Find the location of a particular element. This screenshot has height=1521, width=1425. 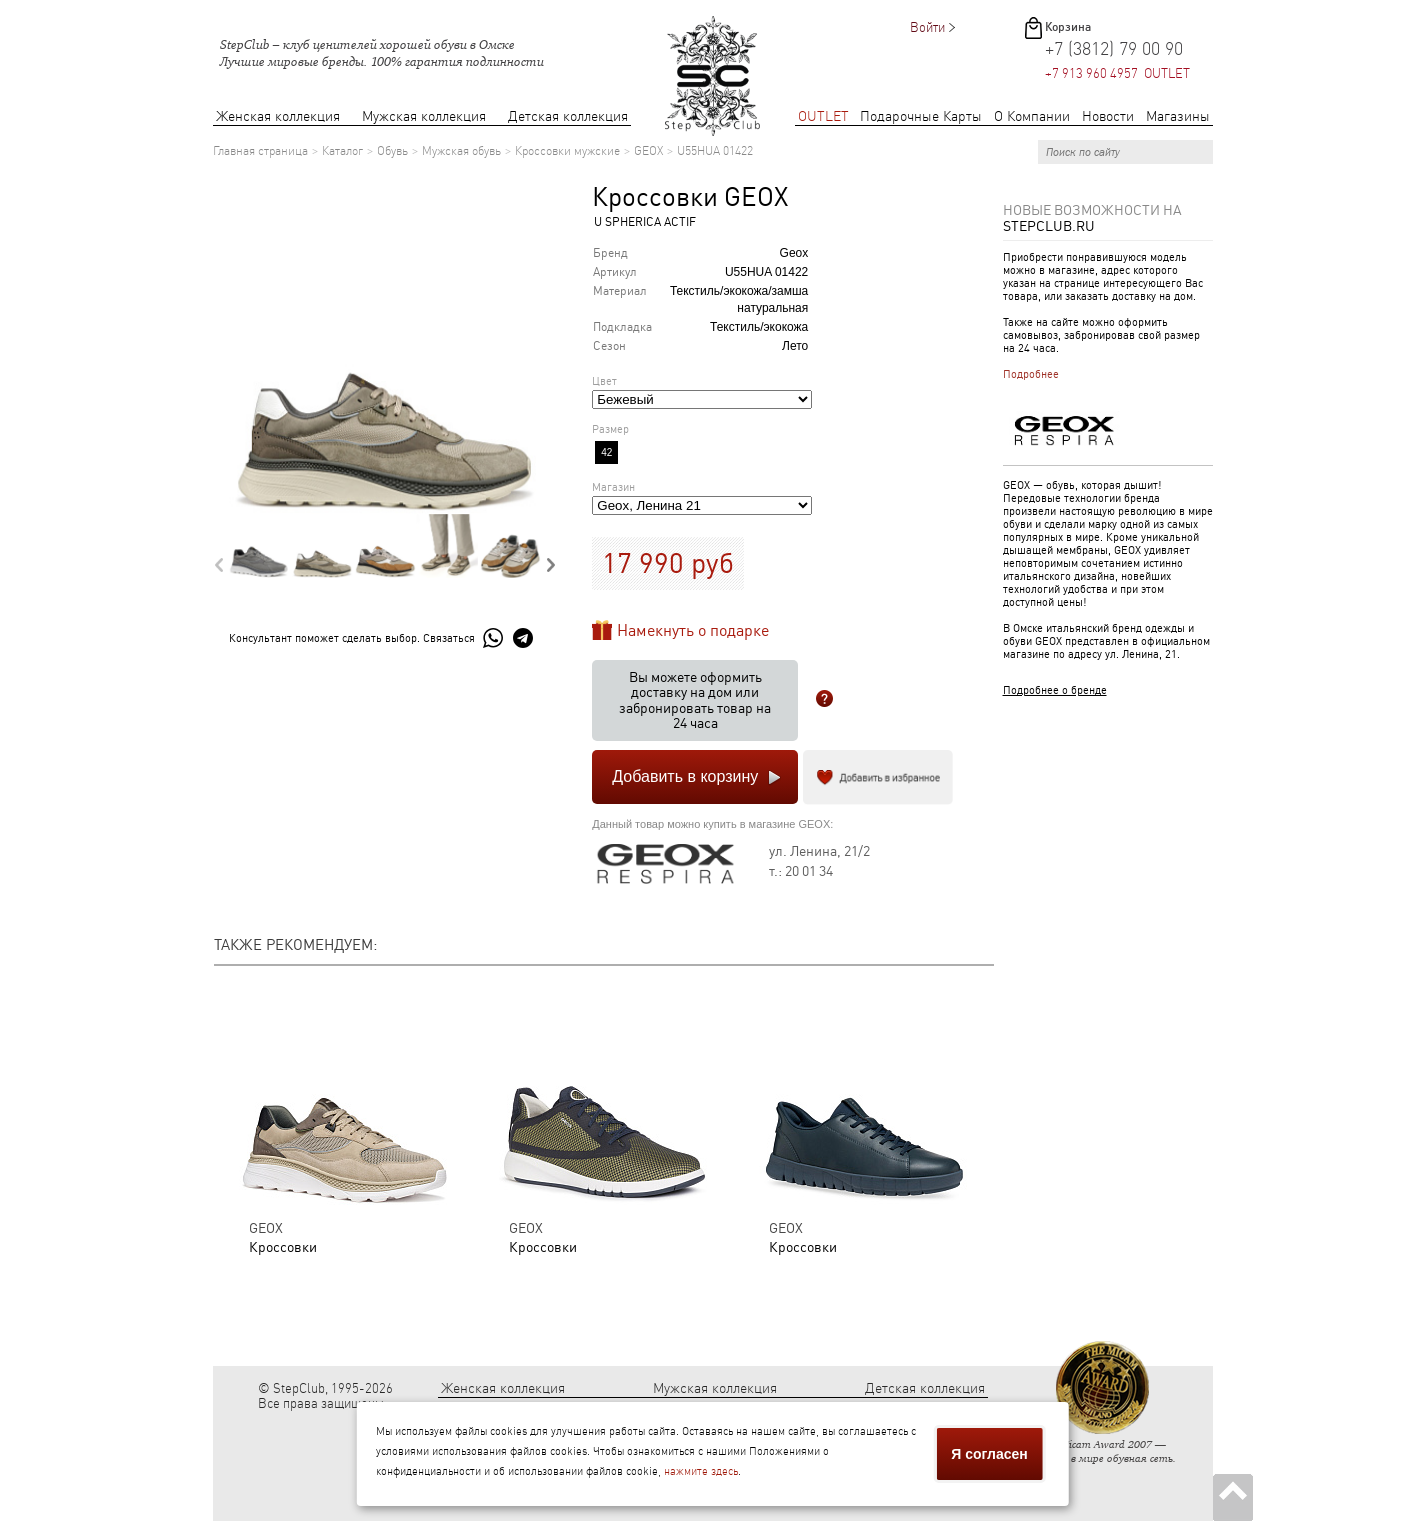

Женская коллекция is located at coordinates (278, 116).